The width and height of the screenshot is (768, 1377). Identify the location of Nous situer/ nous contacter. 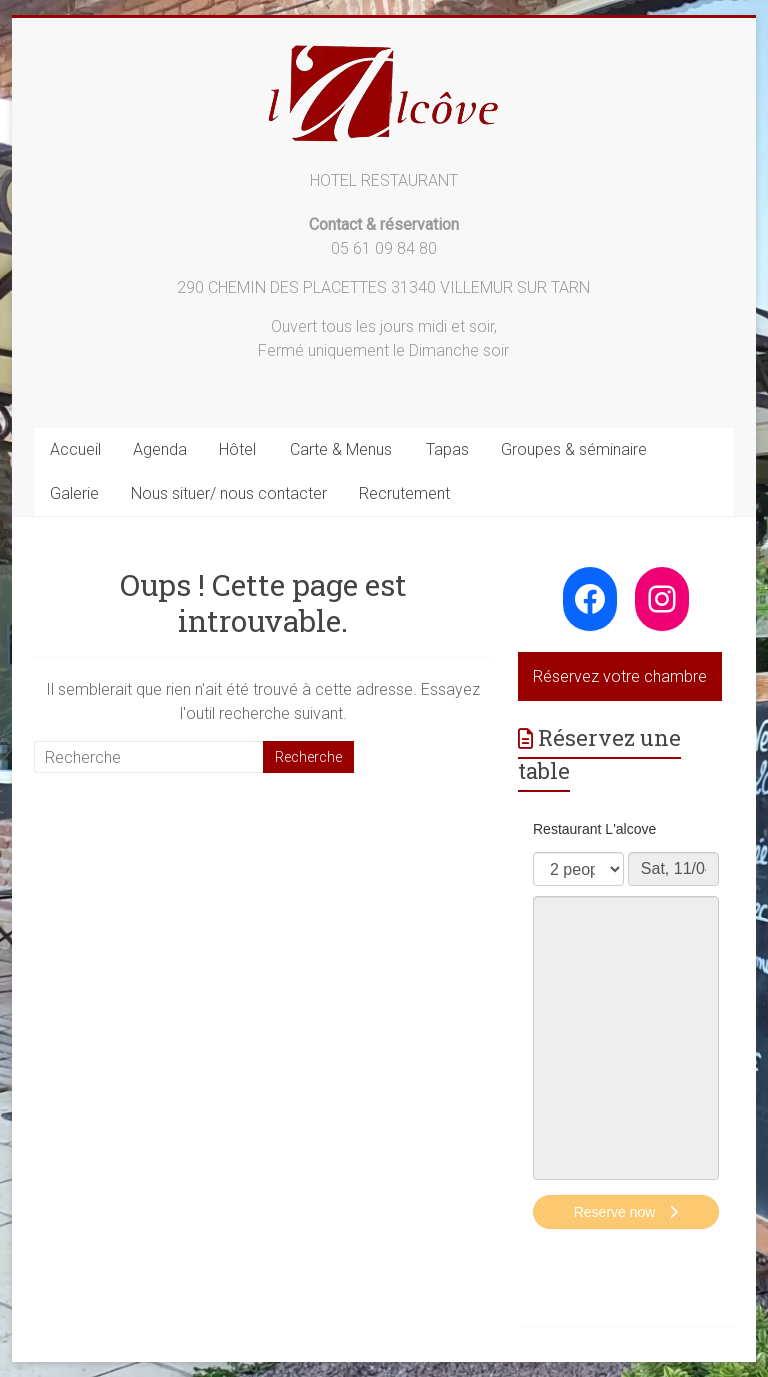
(229, 493).